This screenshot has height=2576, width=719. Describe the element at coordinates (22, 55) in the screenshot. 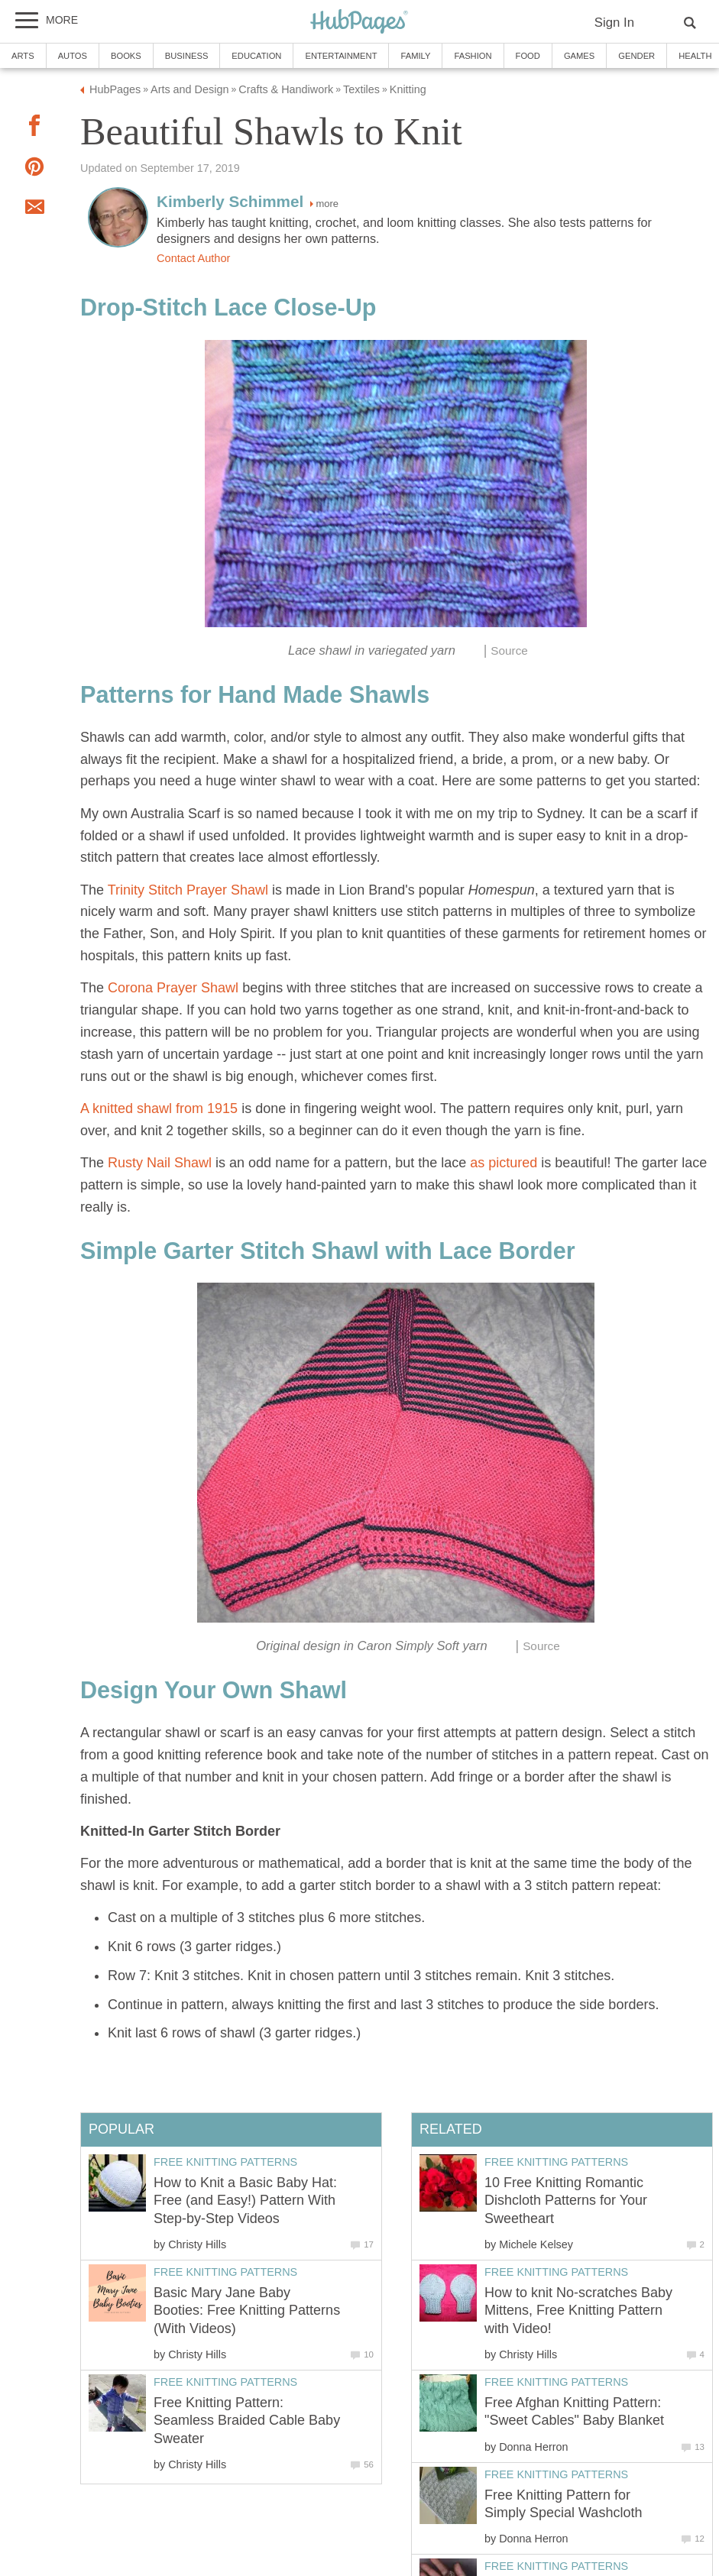

I see `Arts` at that location.